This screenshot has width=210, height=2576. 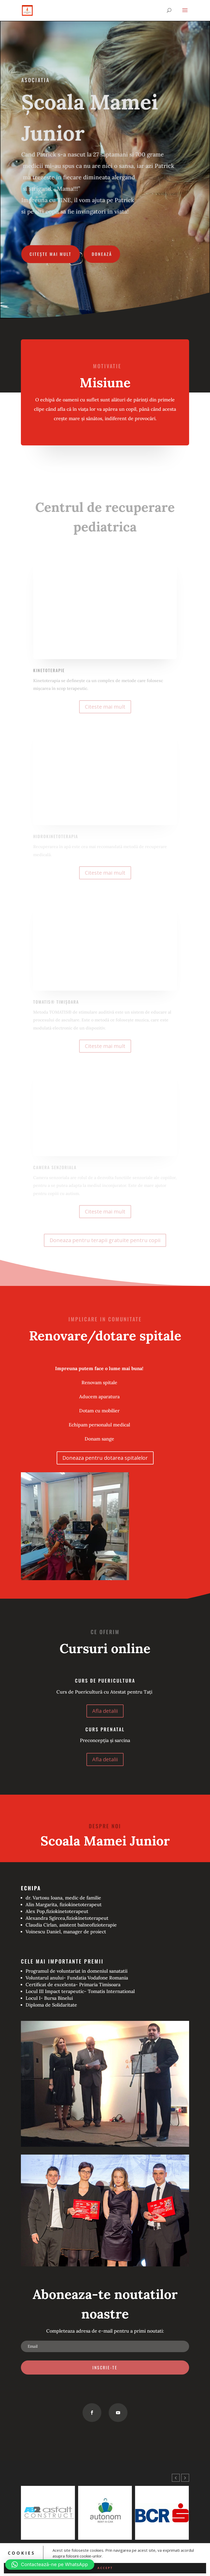 I want to click on [button], so click(x=185, y=2478).